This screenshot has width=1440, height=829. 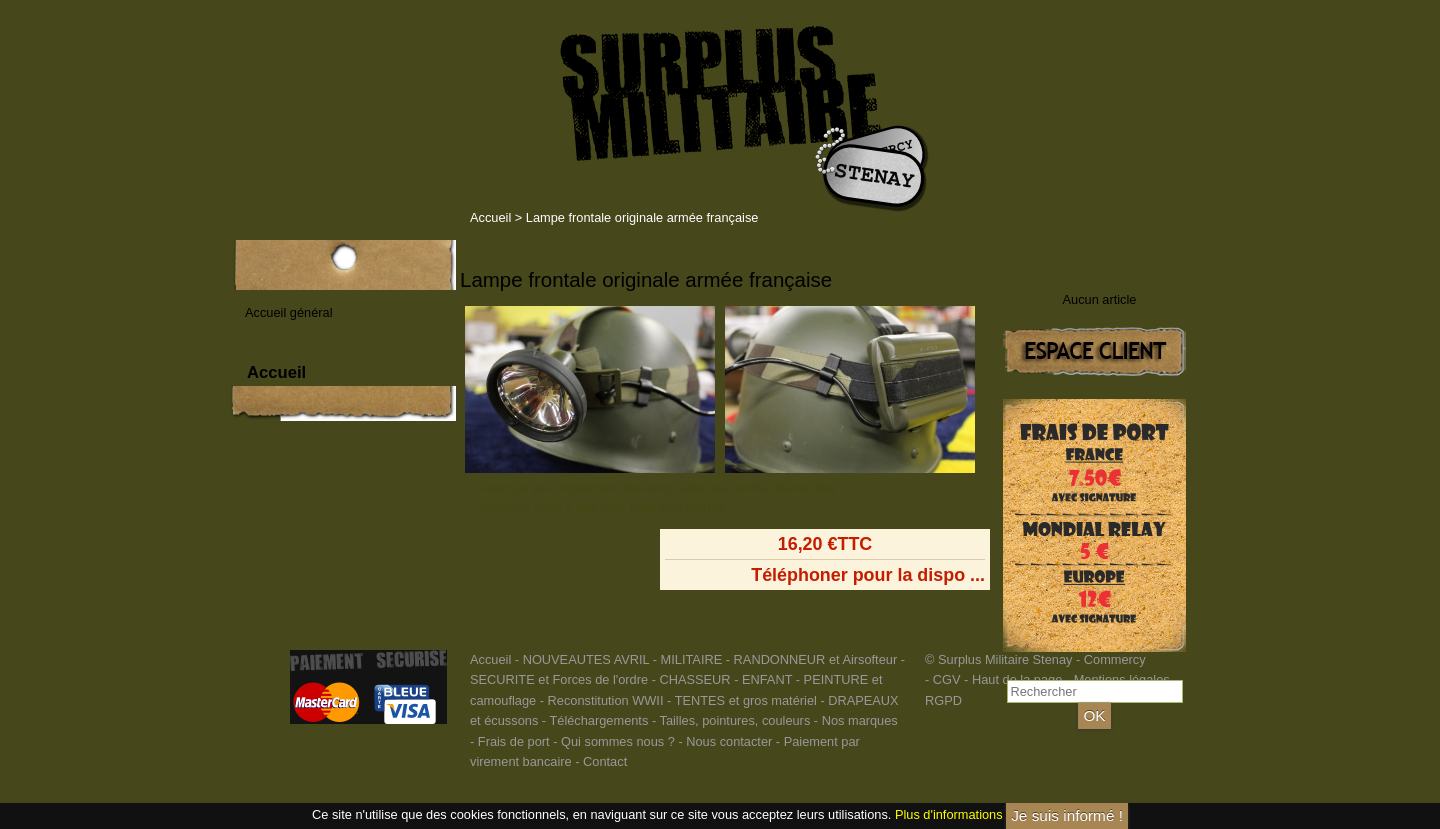 I want to click on Nos marques, so click(x=860, y=720).